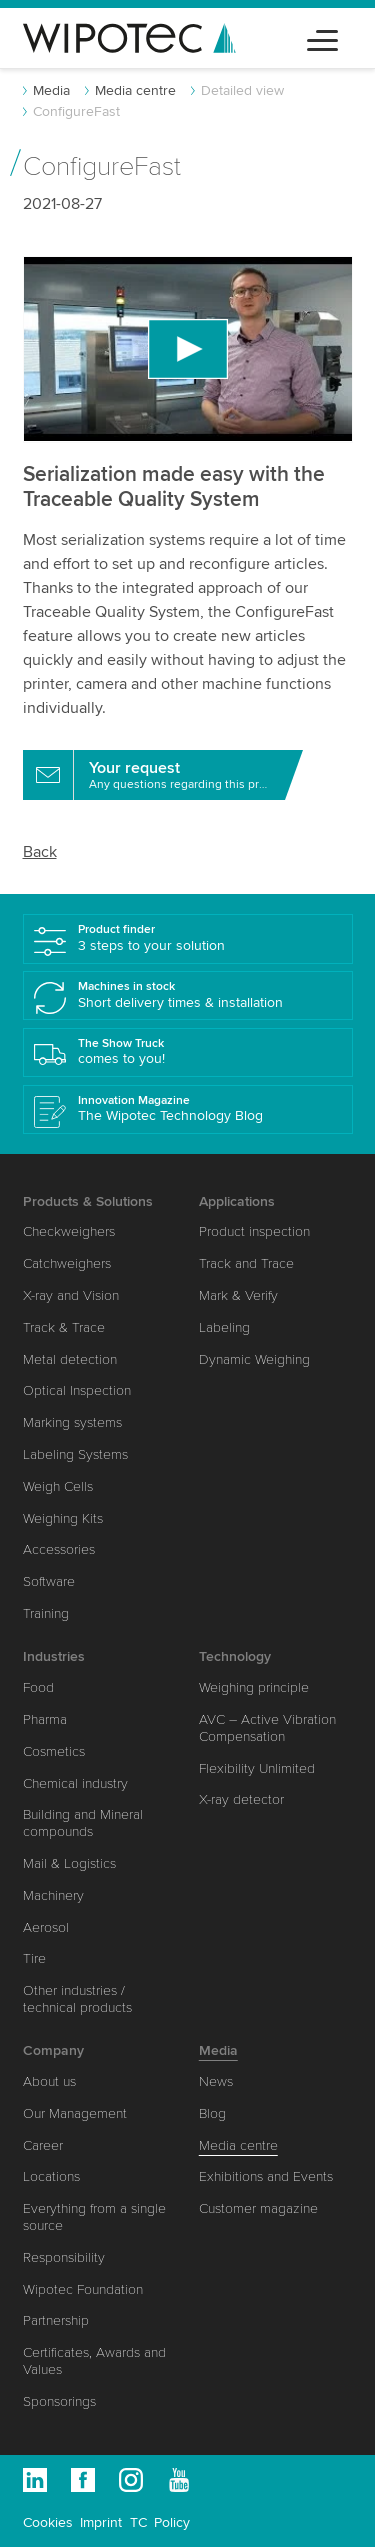  Describe the element at coordinates (254, 1231) in the screenshot. I see `Product inspection` at that location.